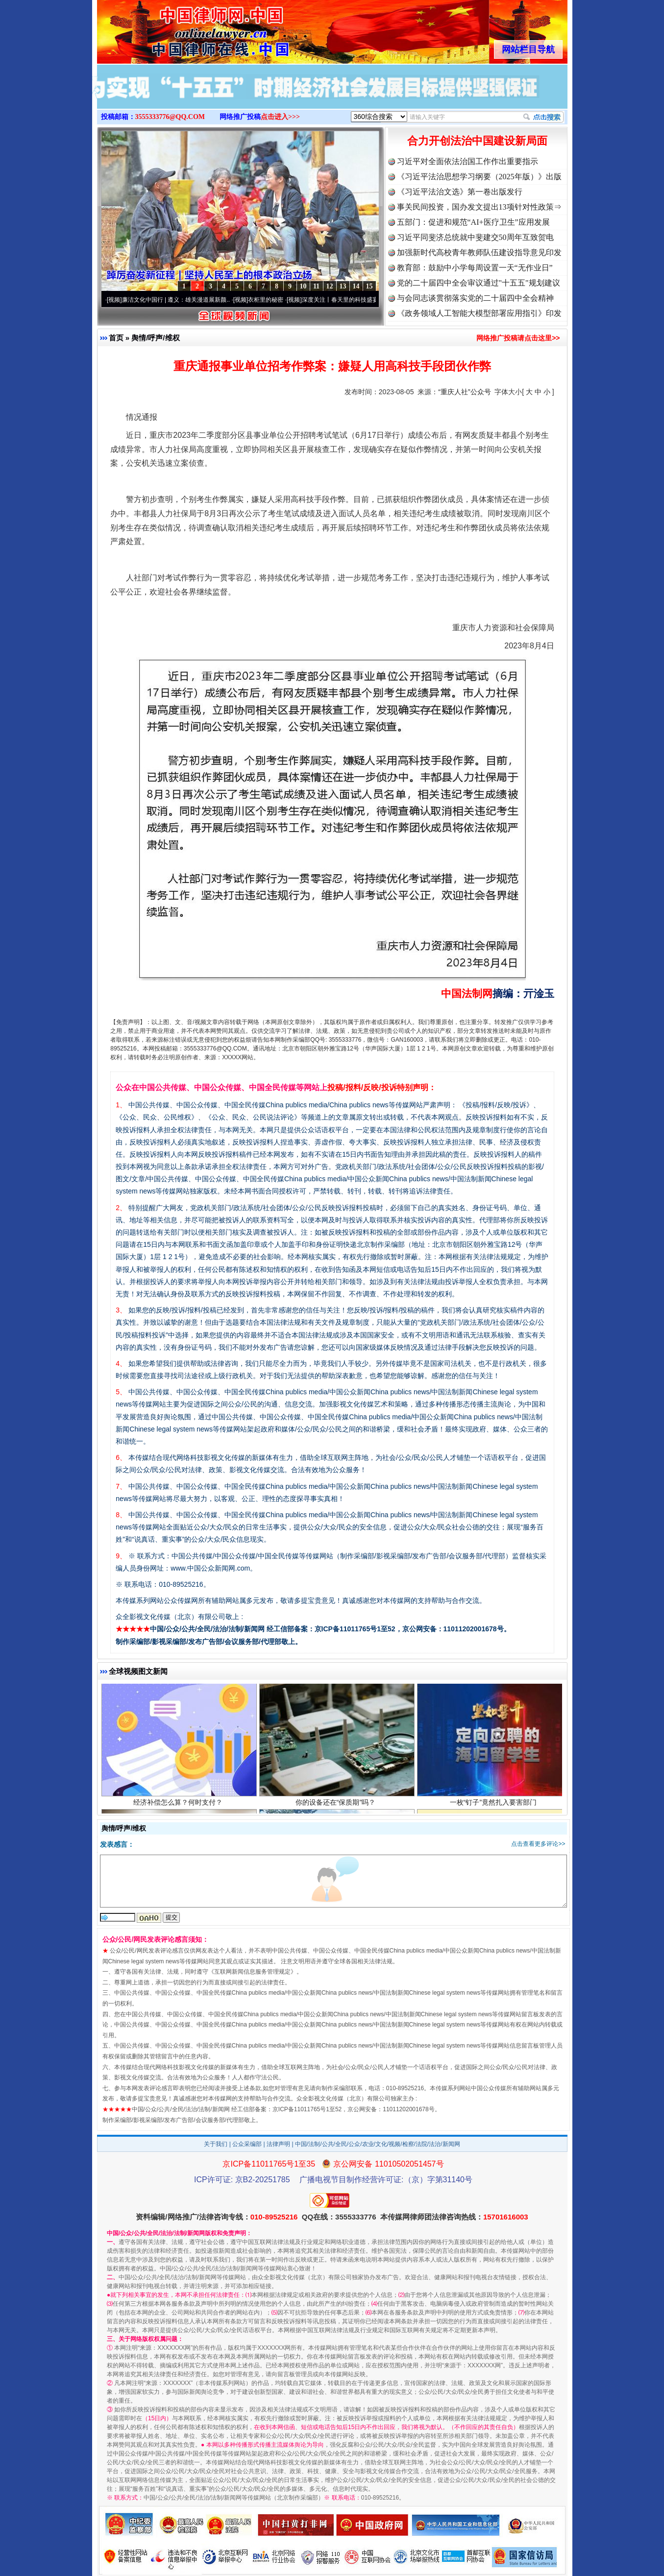  I want to click on 关于我们, so click(215, 2144).